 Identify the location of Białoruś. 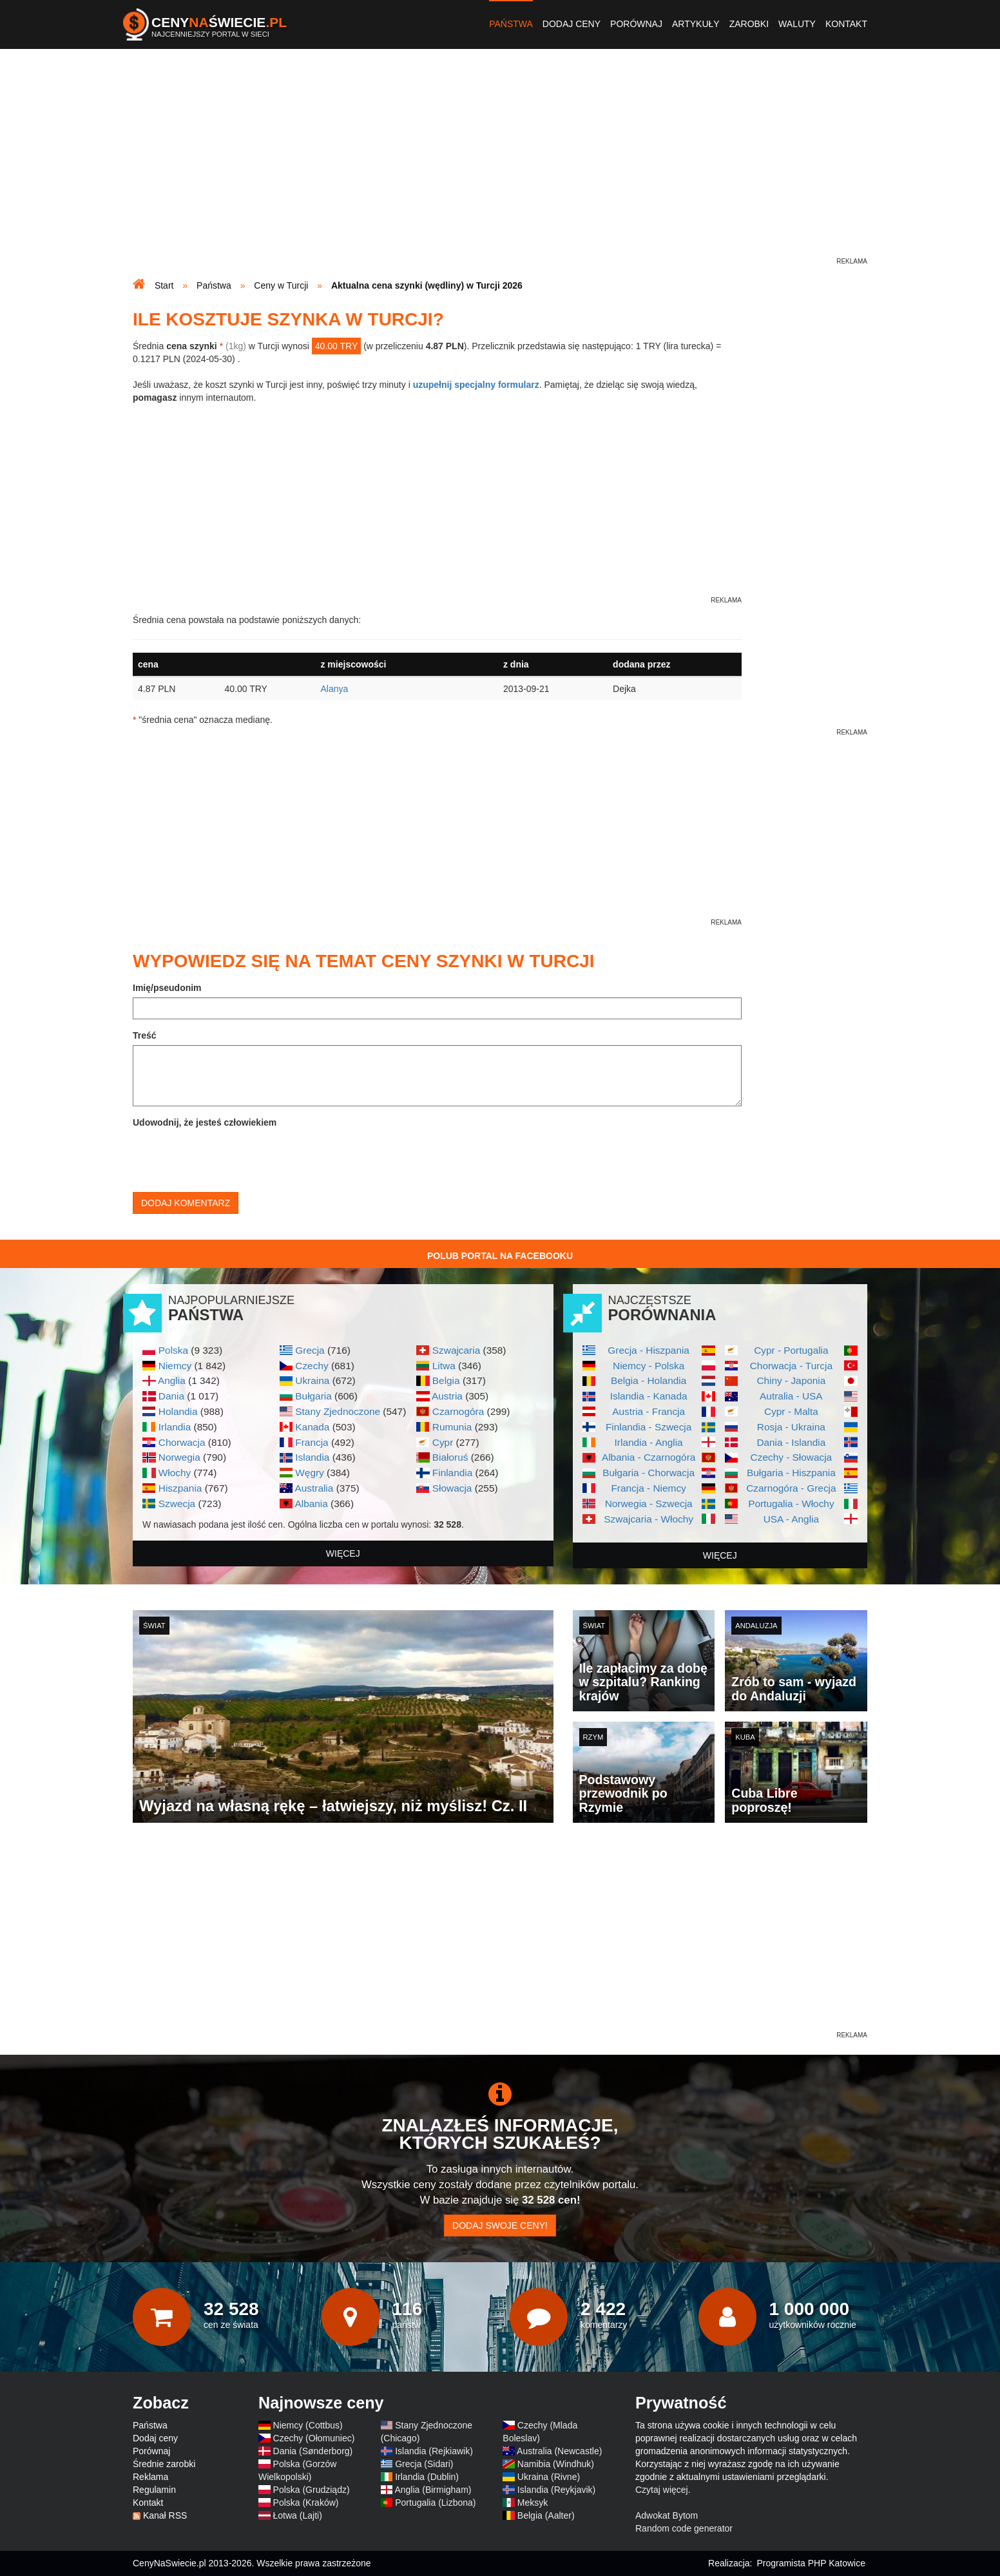
(450, 1457).